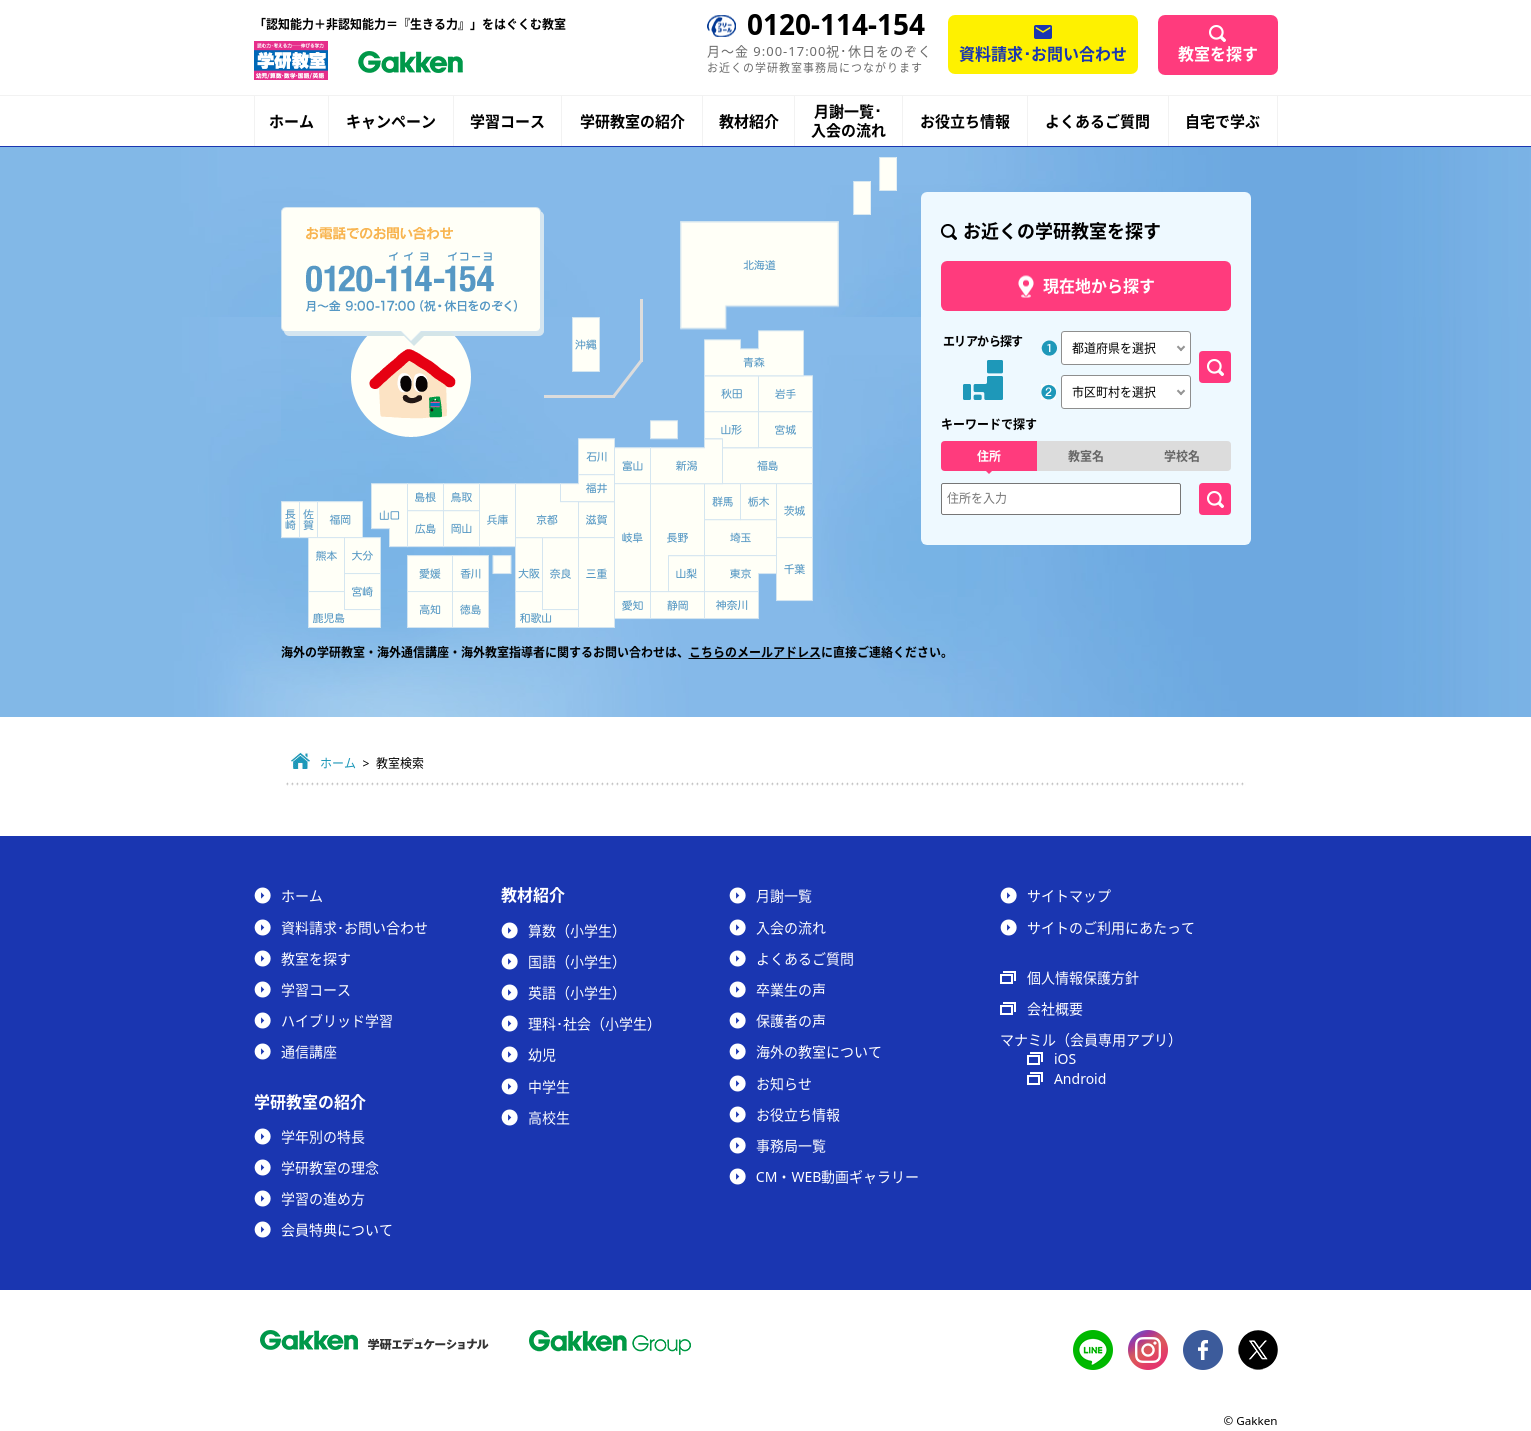 Image resolution: width=1531 pixels, height=1431 pixels. I want to click on 高校生, so click(549, 1117).